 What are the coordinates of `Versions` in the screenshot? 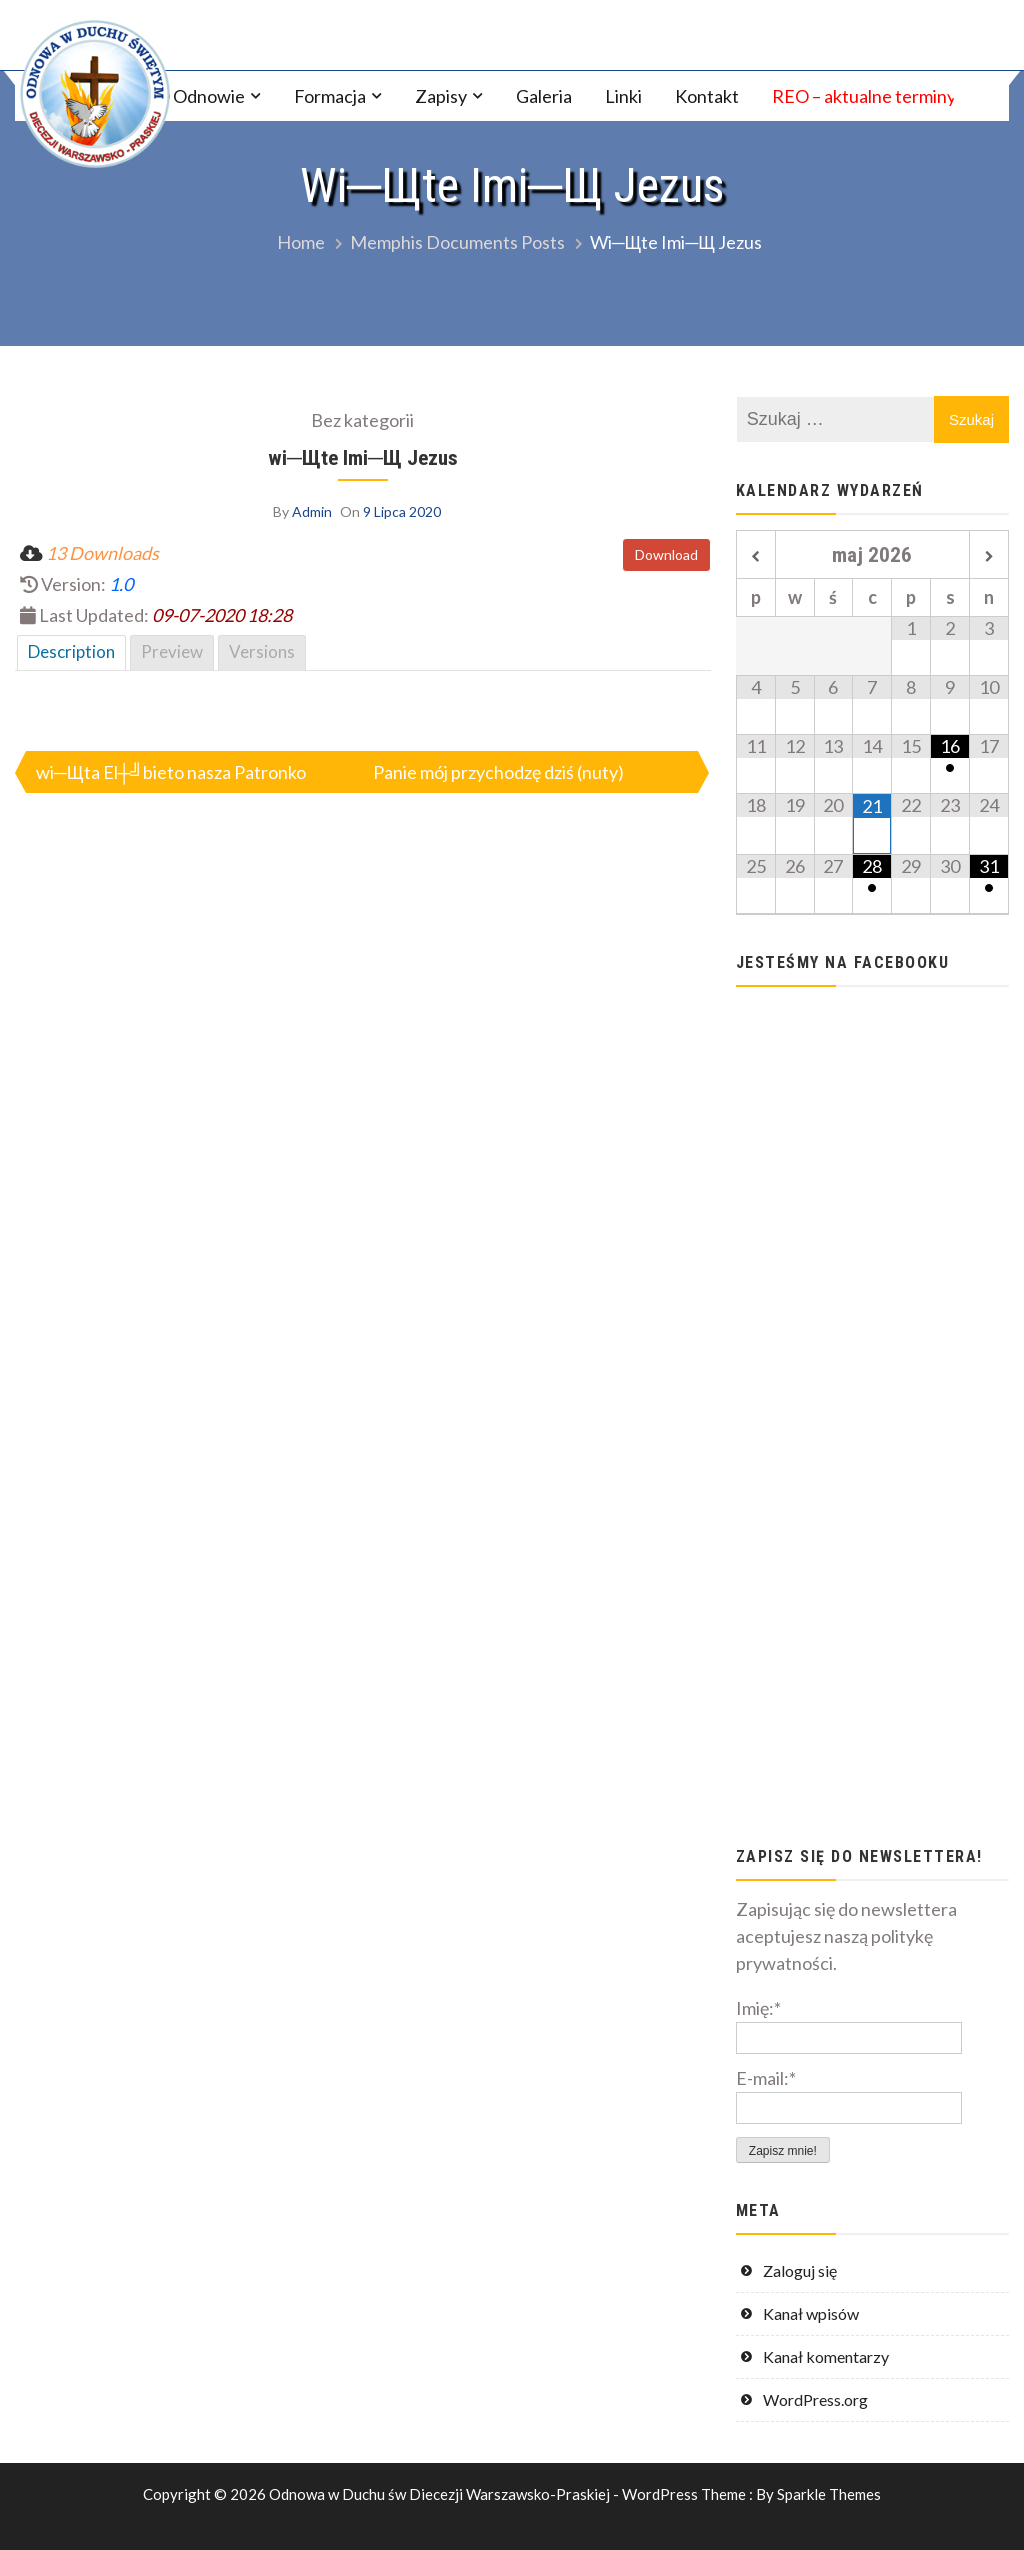 It's located at (262, 651).